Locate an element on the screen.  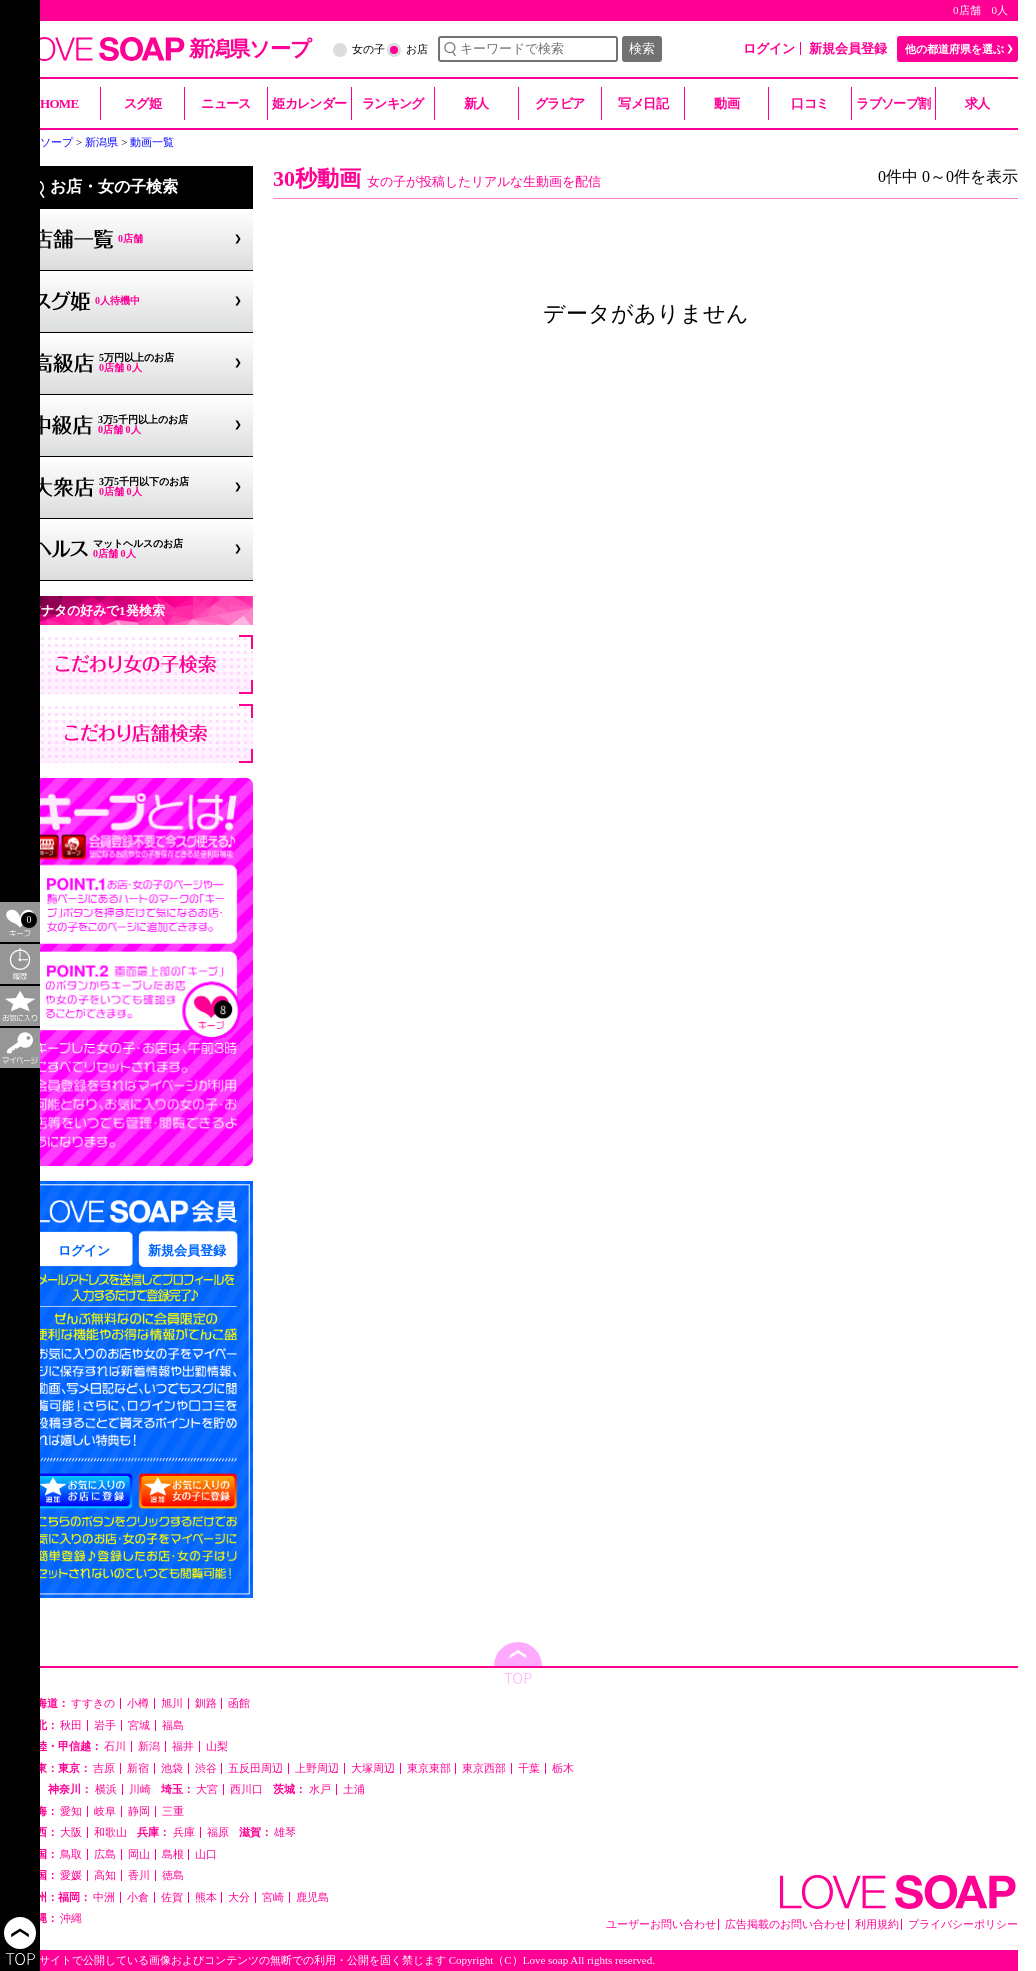
香川 is located at coordinates (139, 1875).